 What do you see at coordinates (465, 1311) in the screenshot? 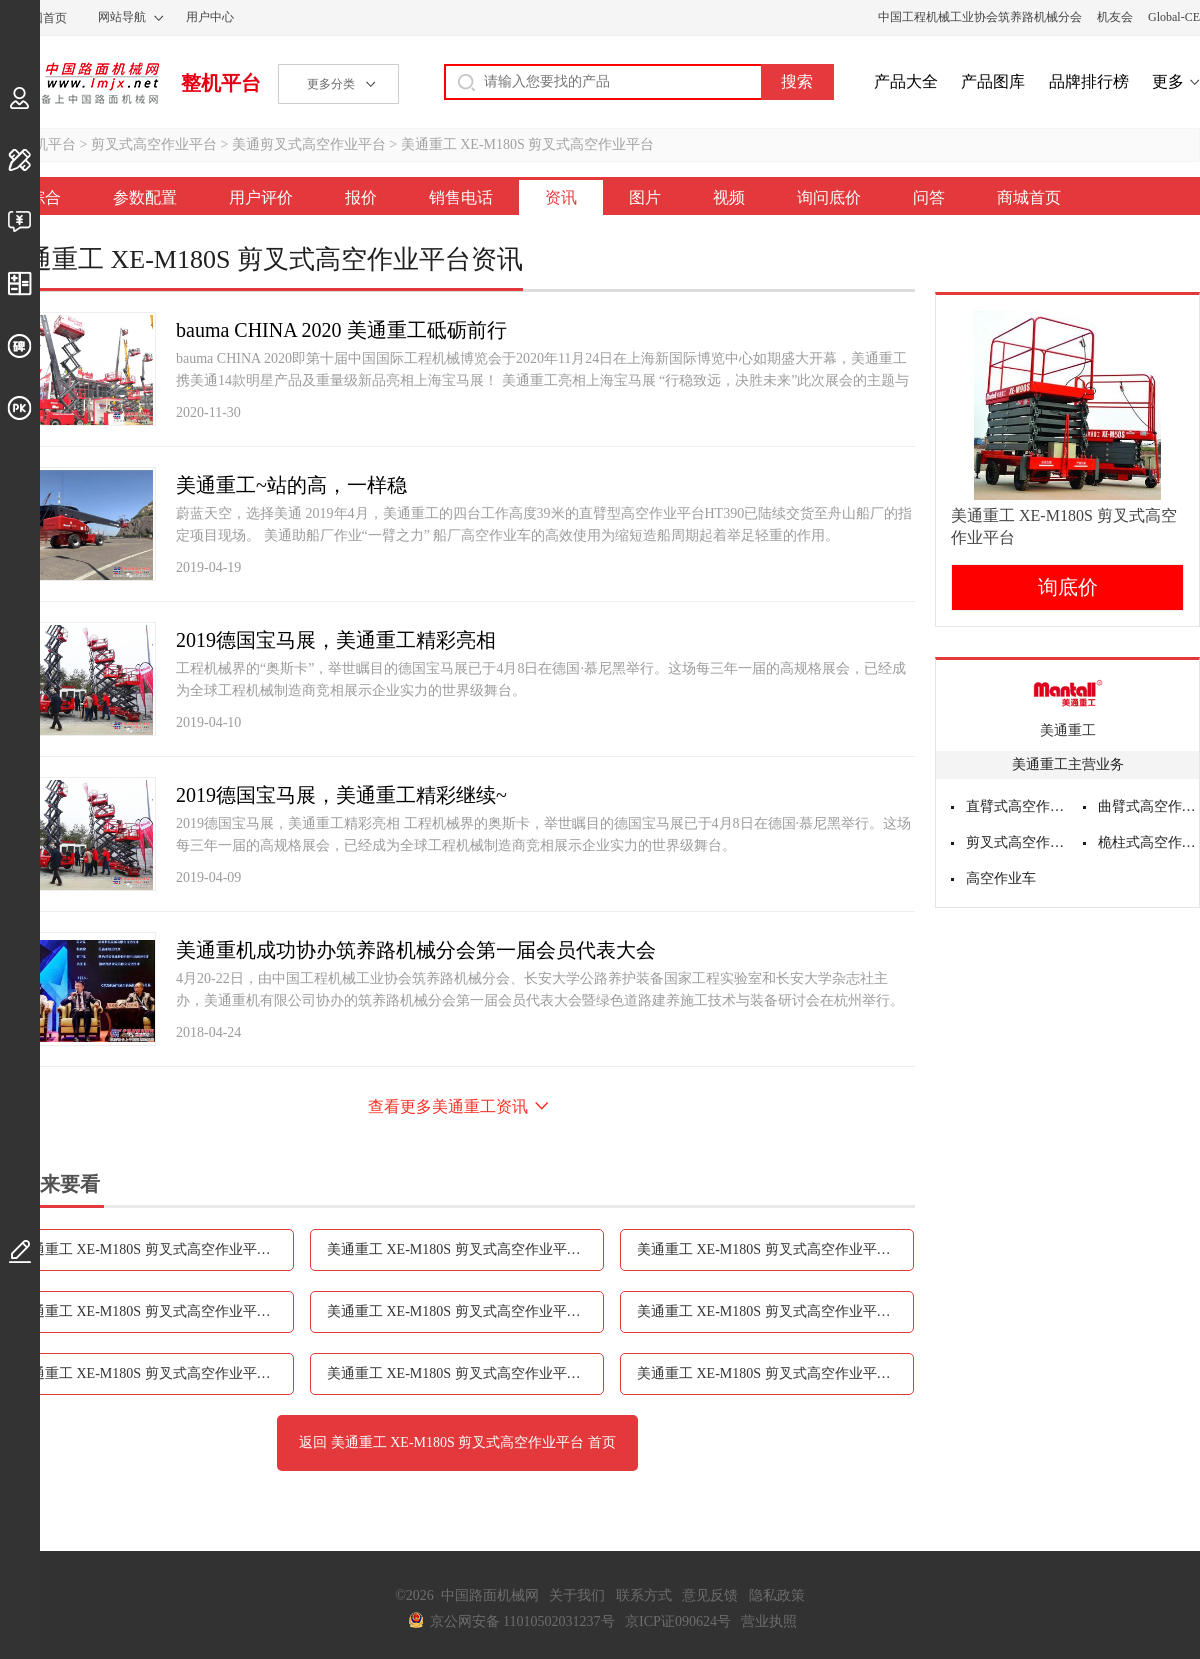
I see `美通重工 XE-M180S 剪叉式高空作业平台资讯` at bounding box center [465, 1311].